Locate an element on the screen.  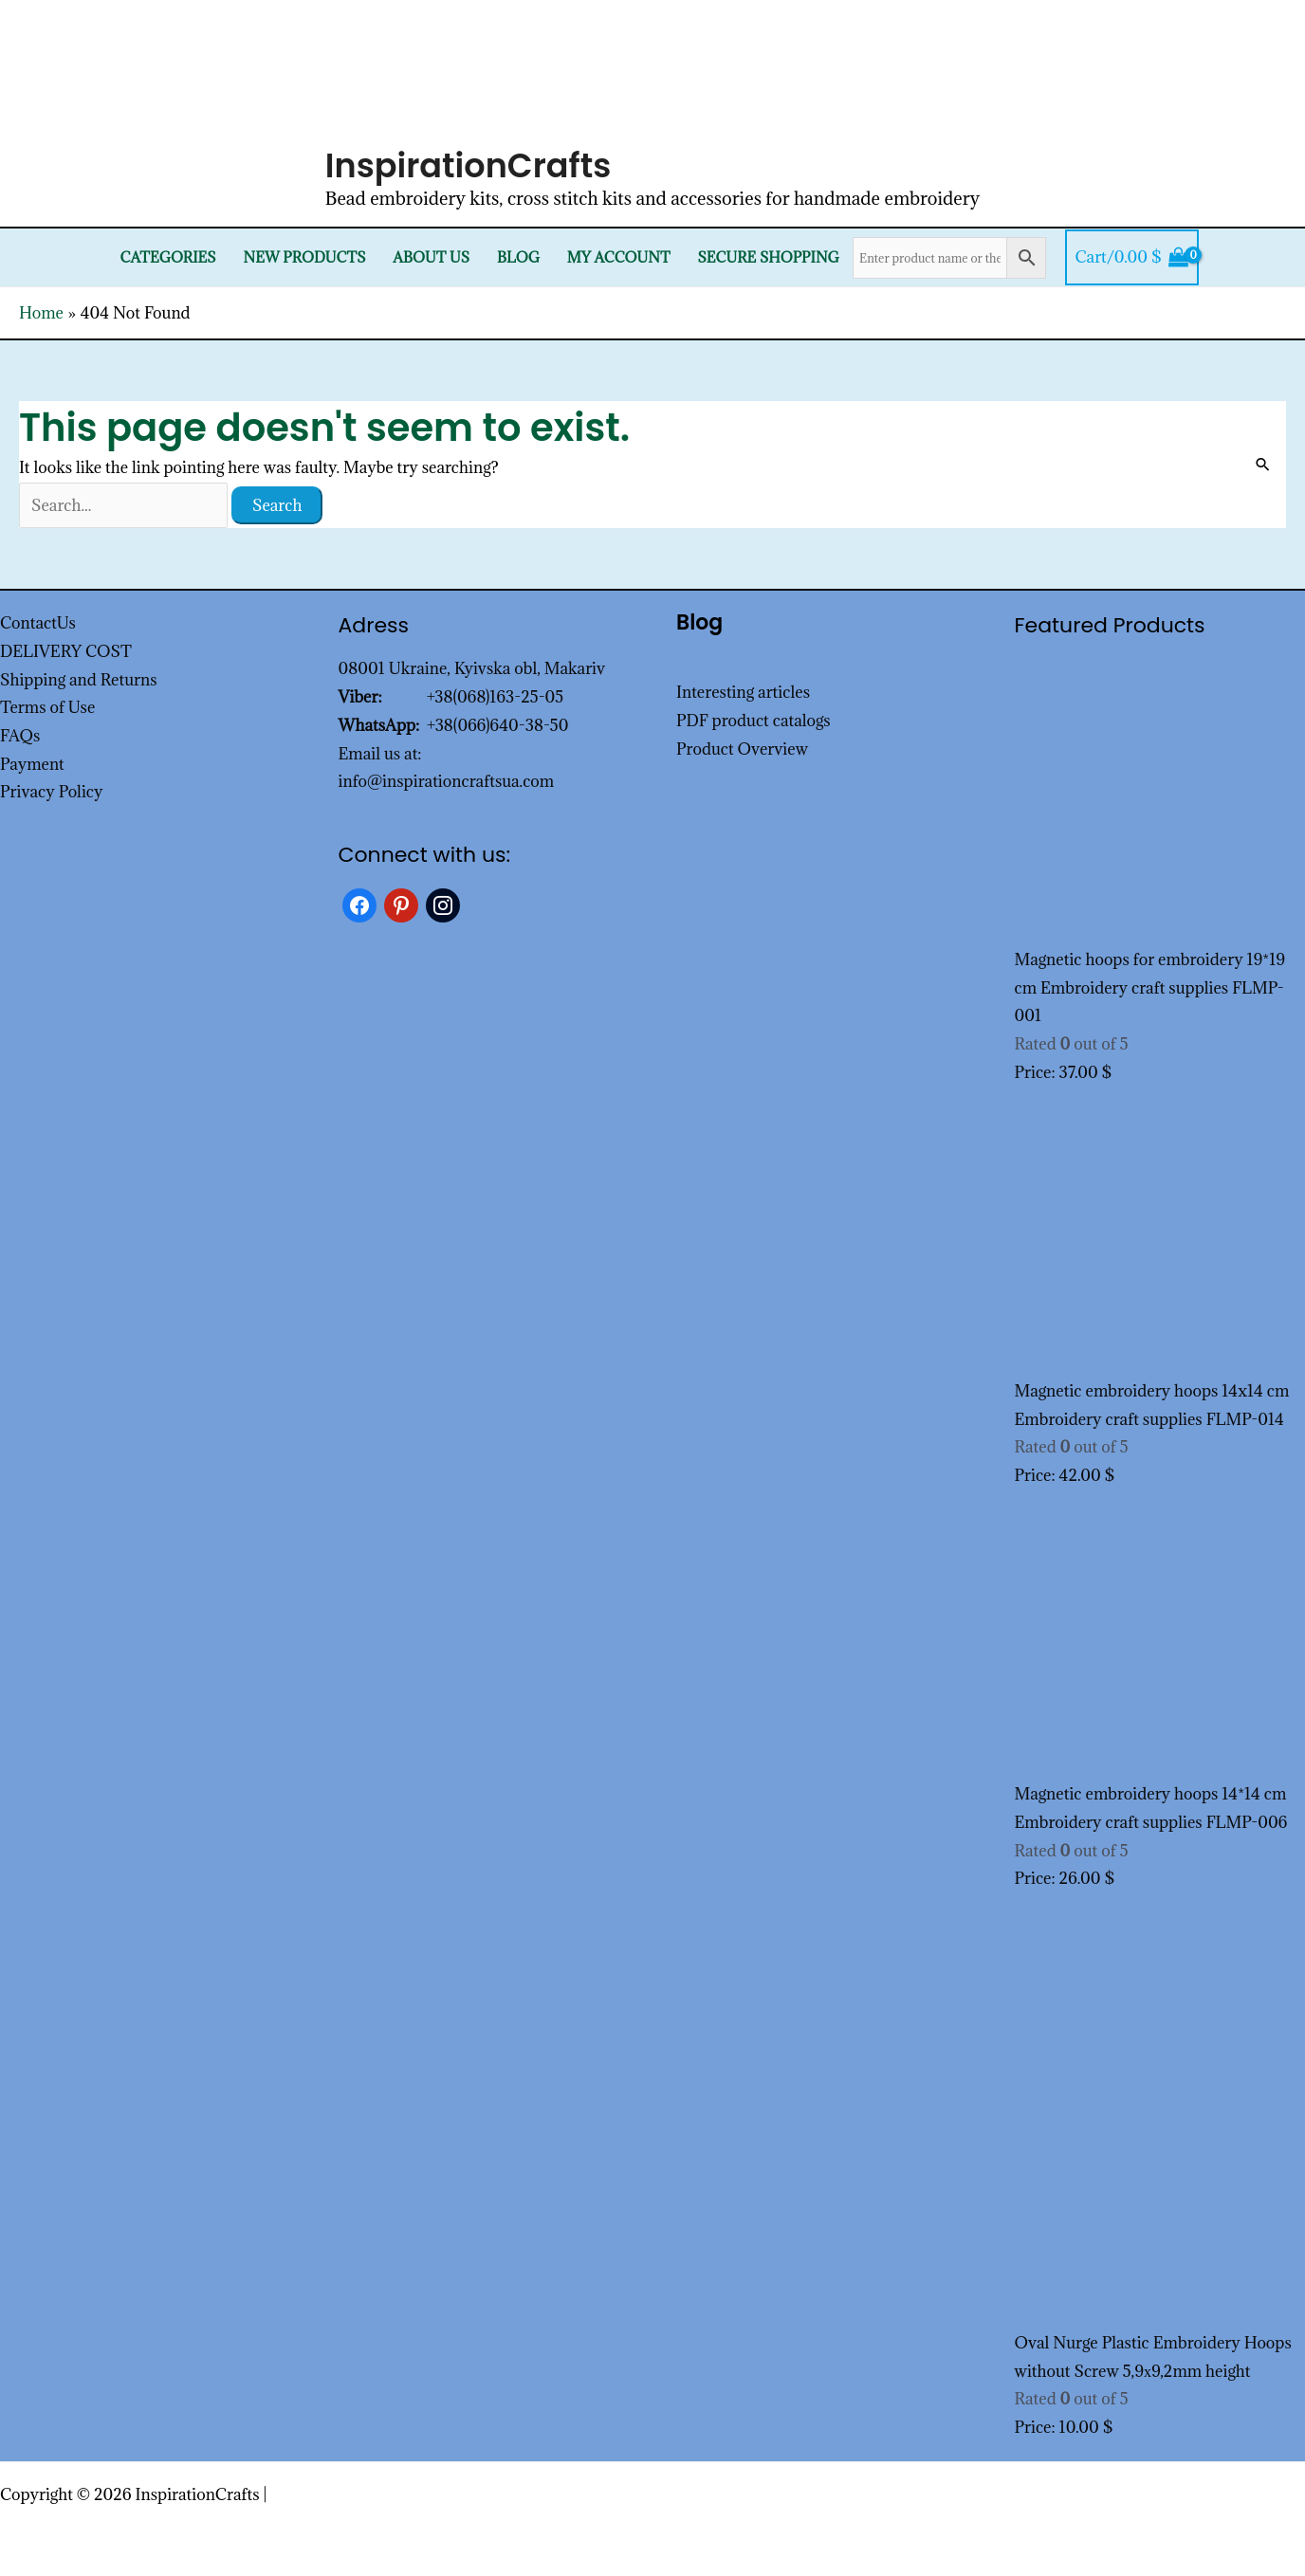
PDF product catalogs is located at coordinates (753, 720).